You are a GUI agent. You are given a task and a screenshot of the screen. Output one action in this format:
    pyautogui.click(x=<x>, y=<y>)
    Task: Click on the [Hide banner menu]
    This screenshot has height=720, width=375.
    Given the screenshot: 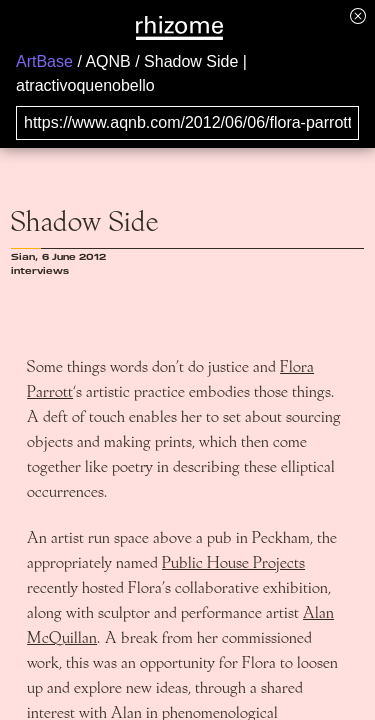 What is the action you would take?
    pyautogui.click(x=358, y=15)
    